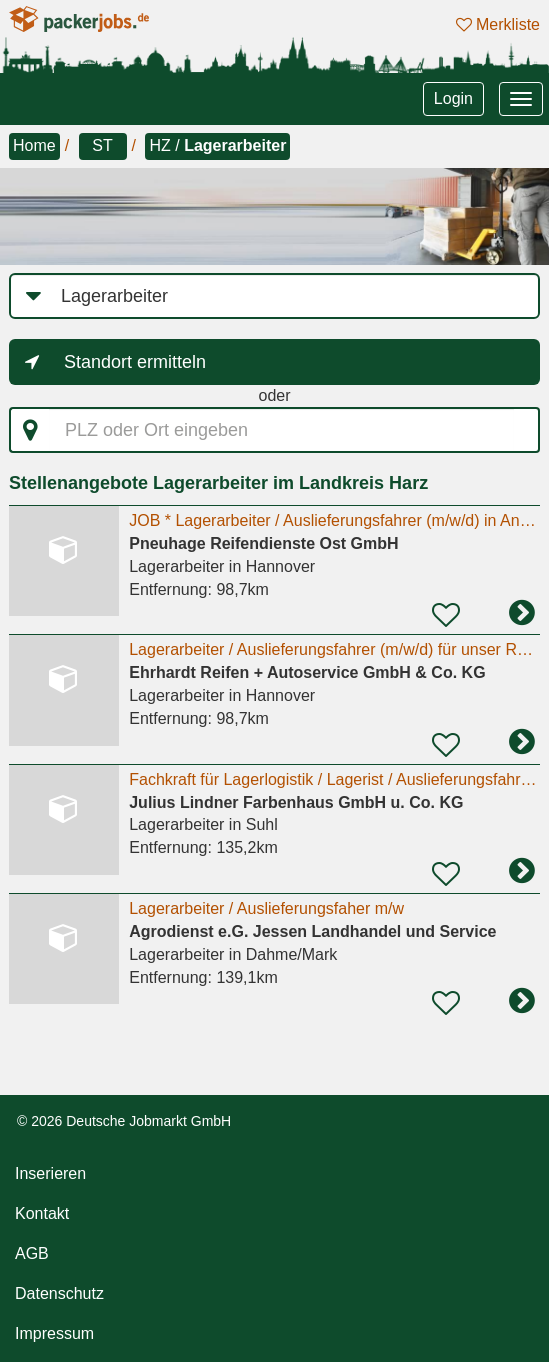 This screenshot has width=549, height=1362. Describe the element at coordinates (59, 1293) in the screenshot. I see `Datenschutz` at that location.